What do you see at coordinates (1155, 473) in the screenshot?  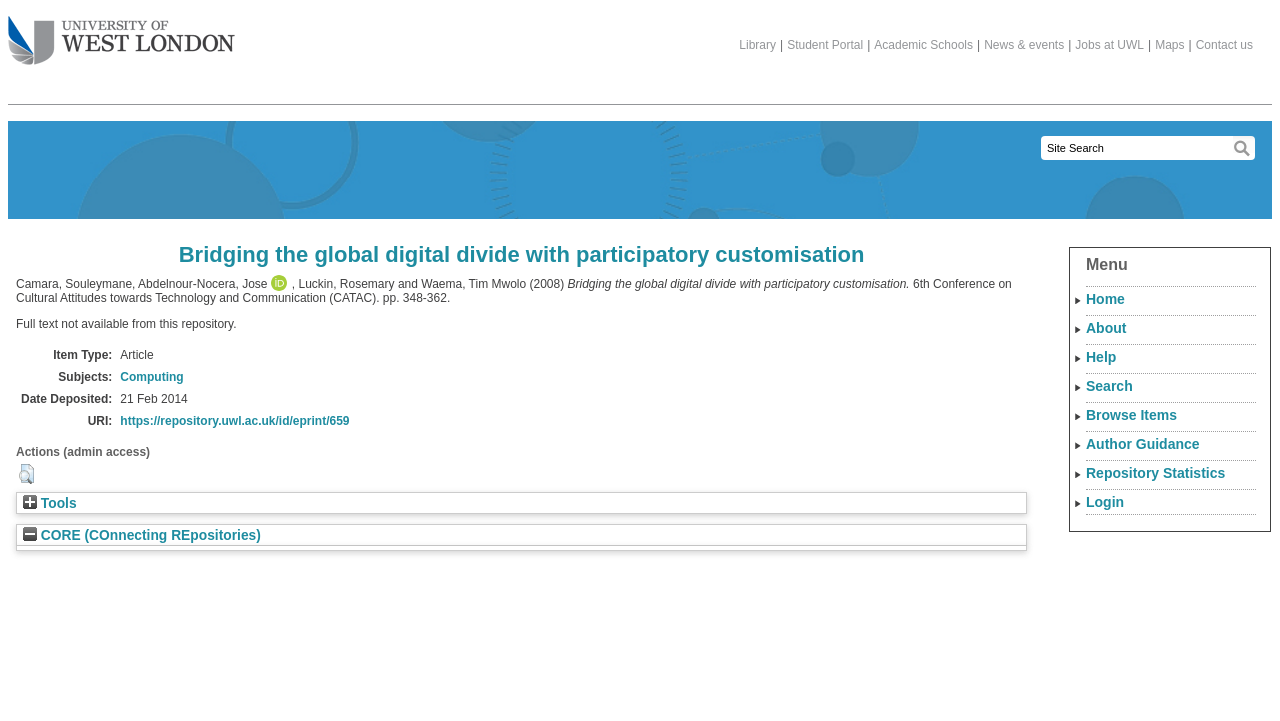 I see `Repository Statistics` at bounding box center [1155, 473].